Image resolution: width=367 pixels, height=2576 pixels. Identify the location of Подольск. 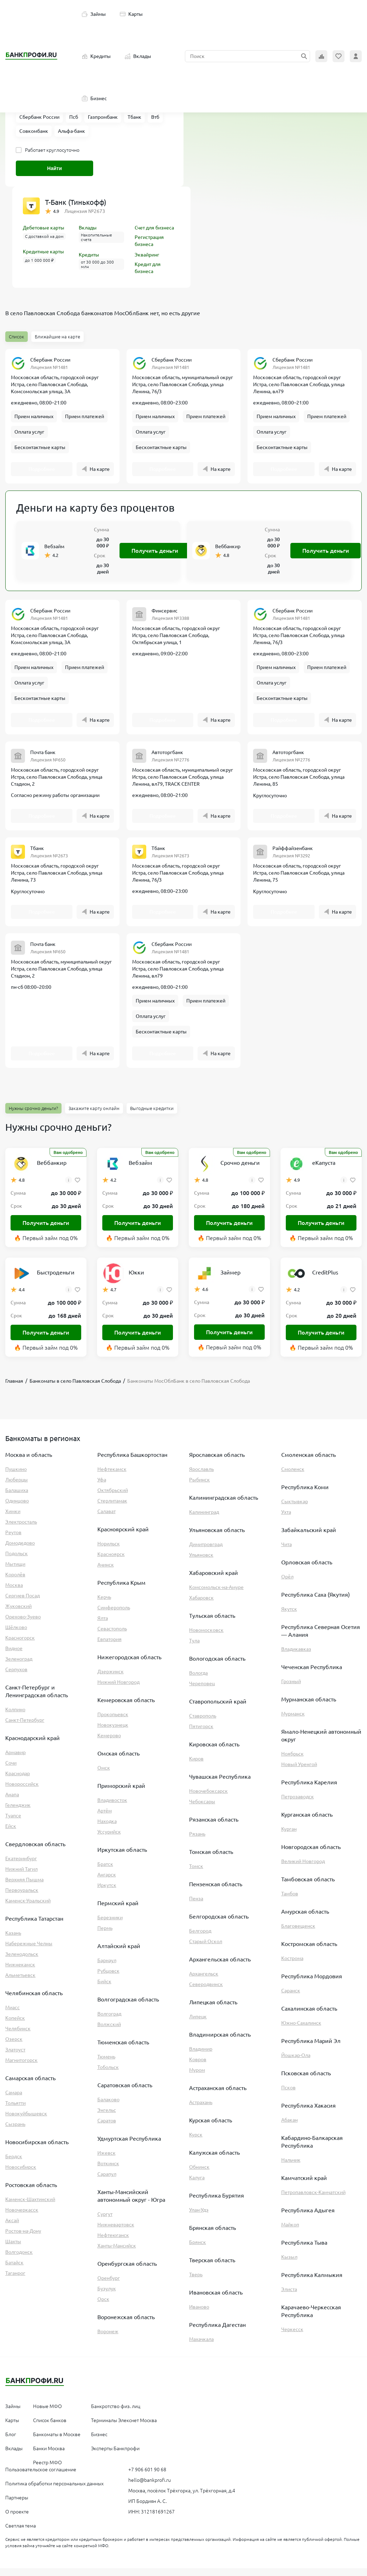
(16, 1561).